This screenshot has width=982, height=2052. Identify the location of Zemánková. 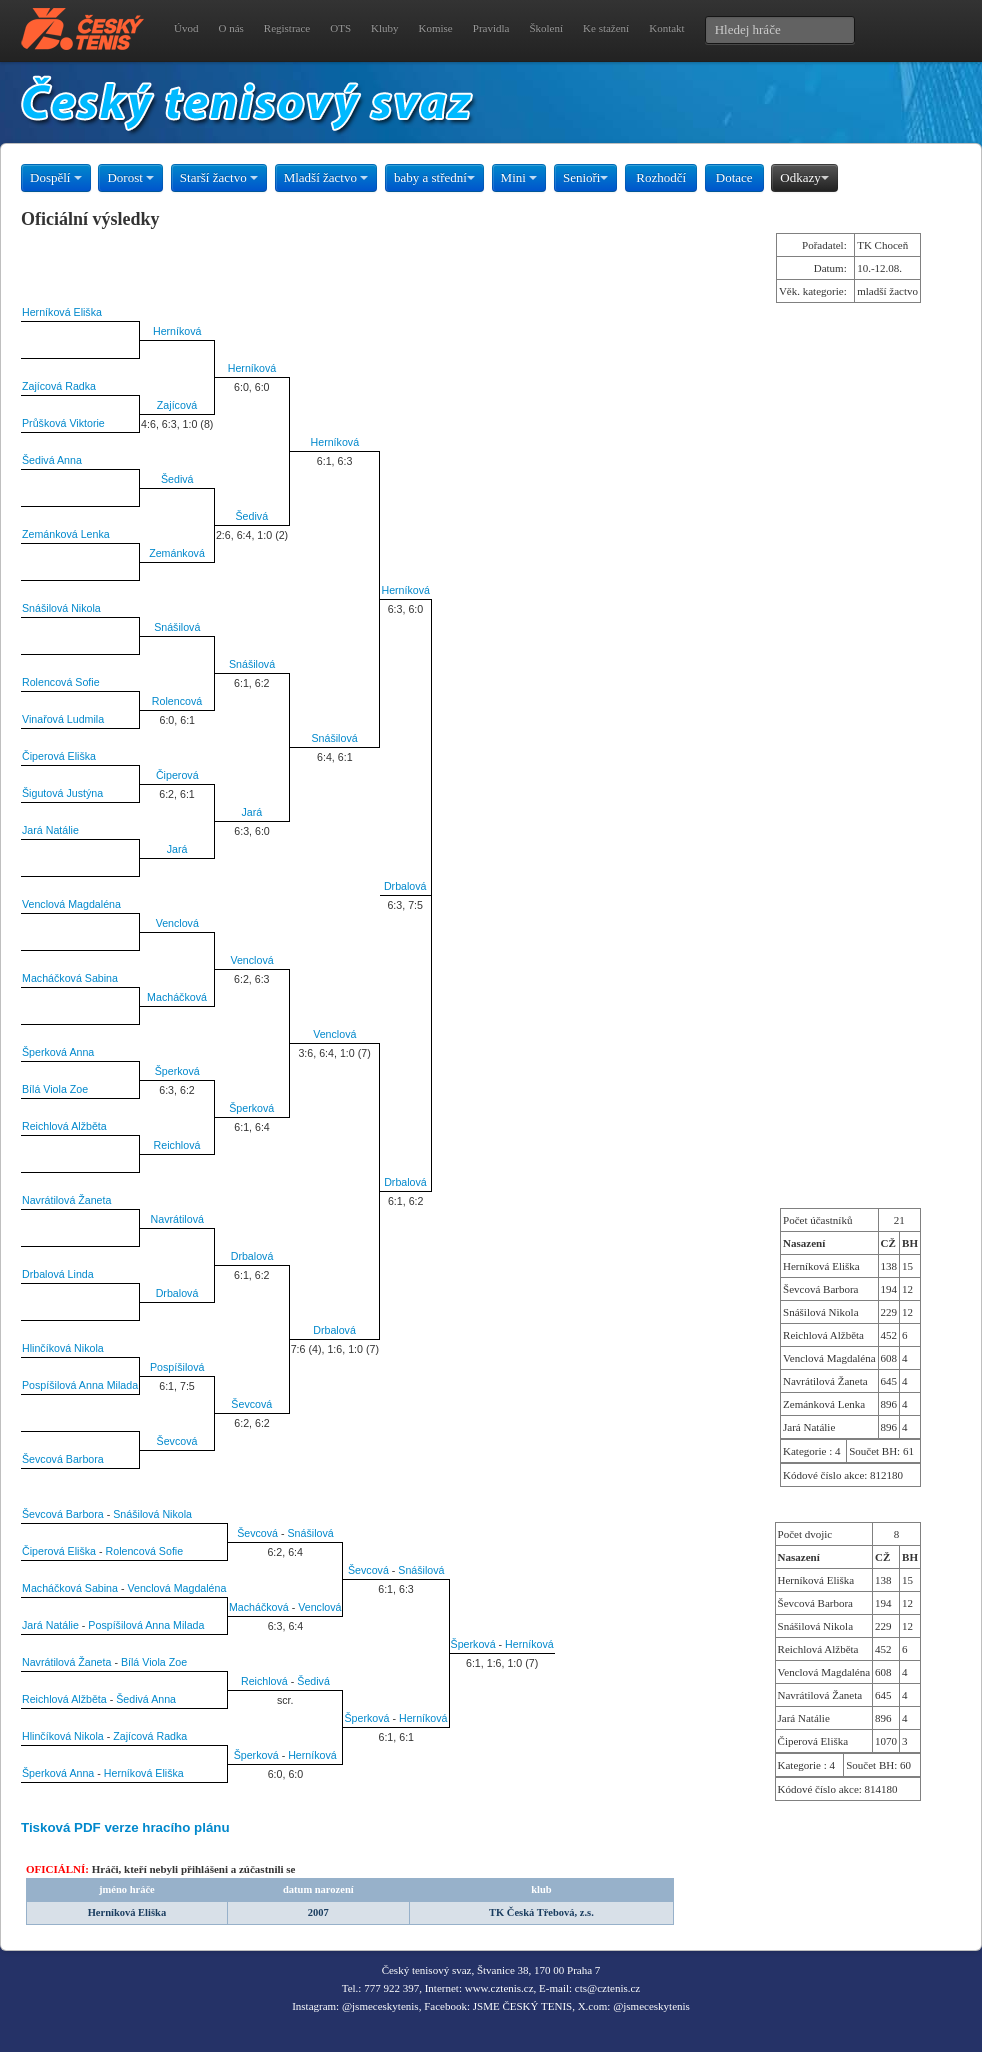
(177, 553).